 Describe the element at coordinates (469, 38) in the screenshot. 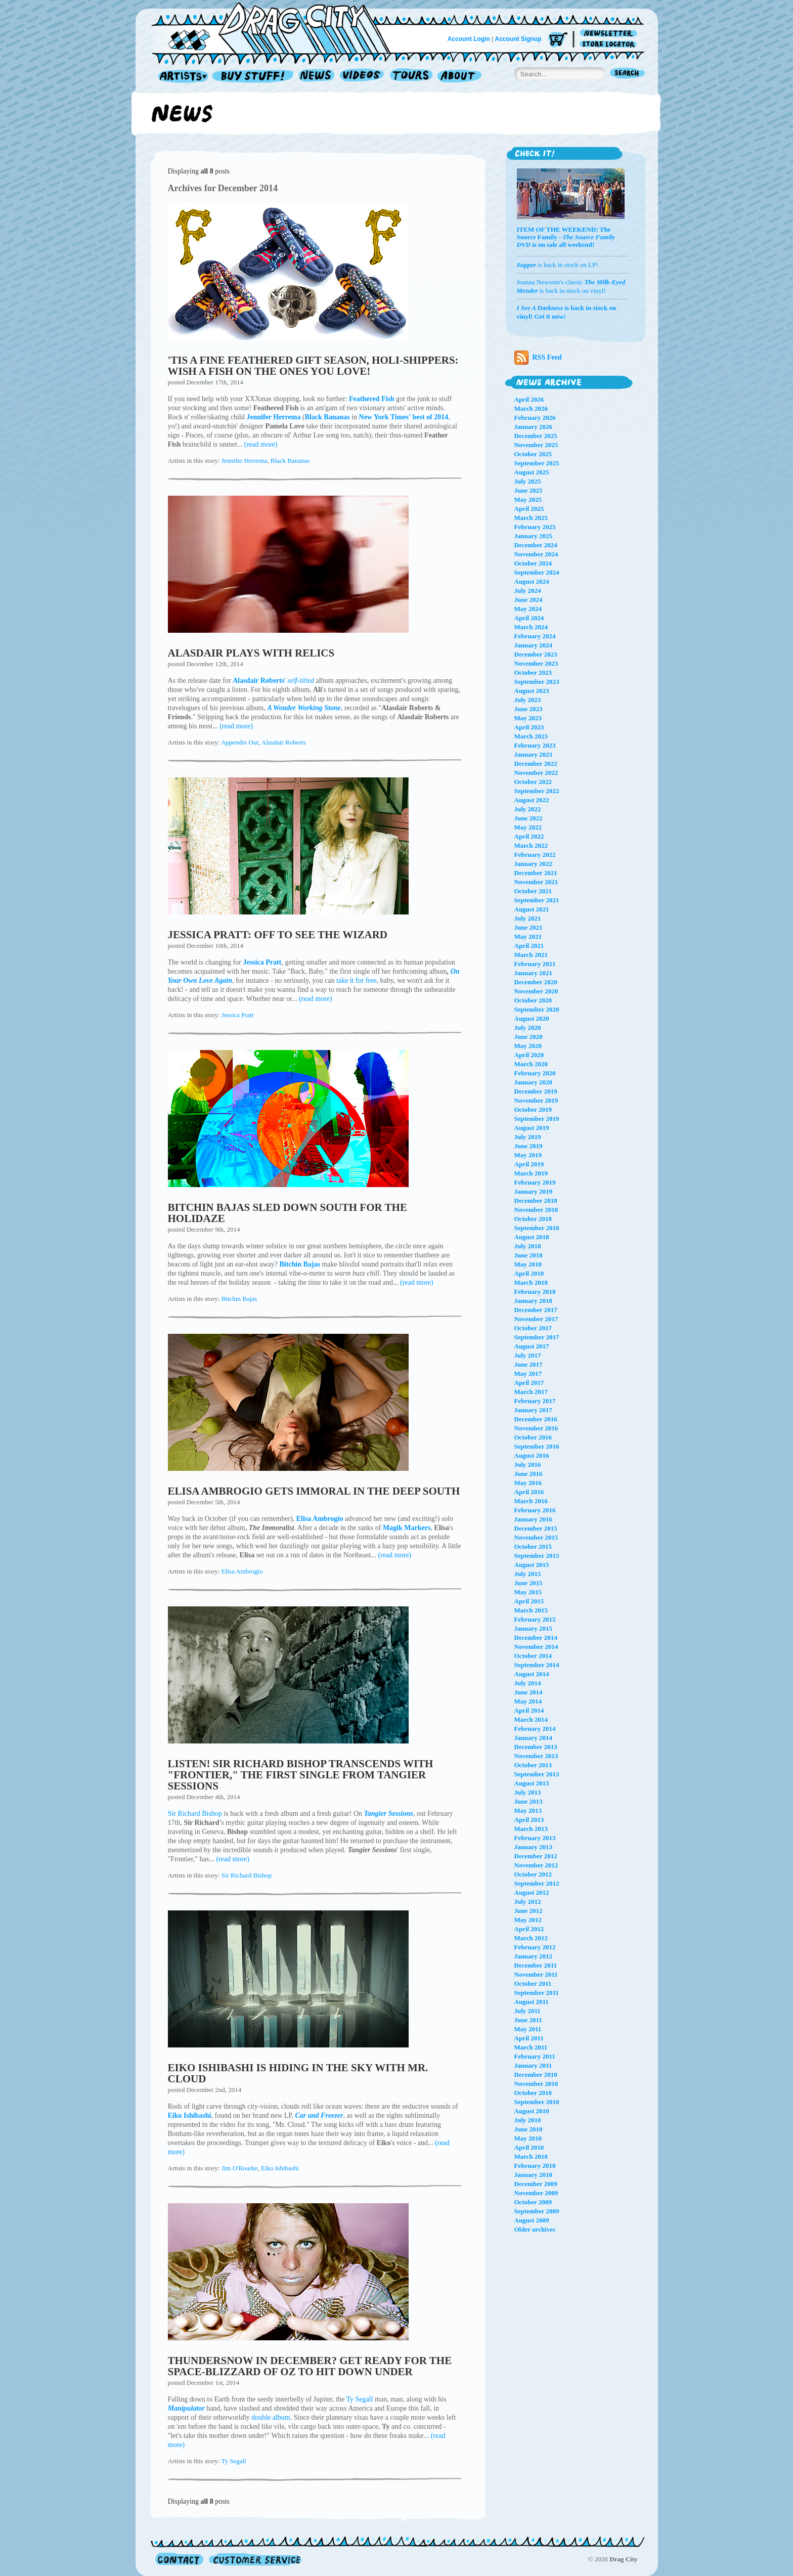

I see `Account Login` at that location.